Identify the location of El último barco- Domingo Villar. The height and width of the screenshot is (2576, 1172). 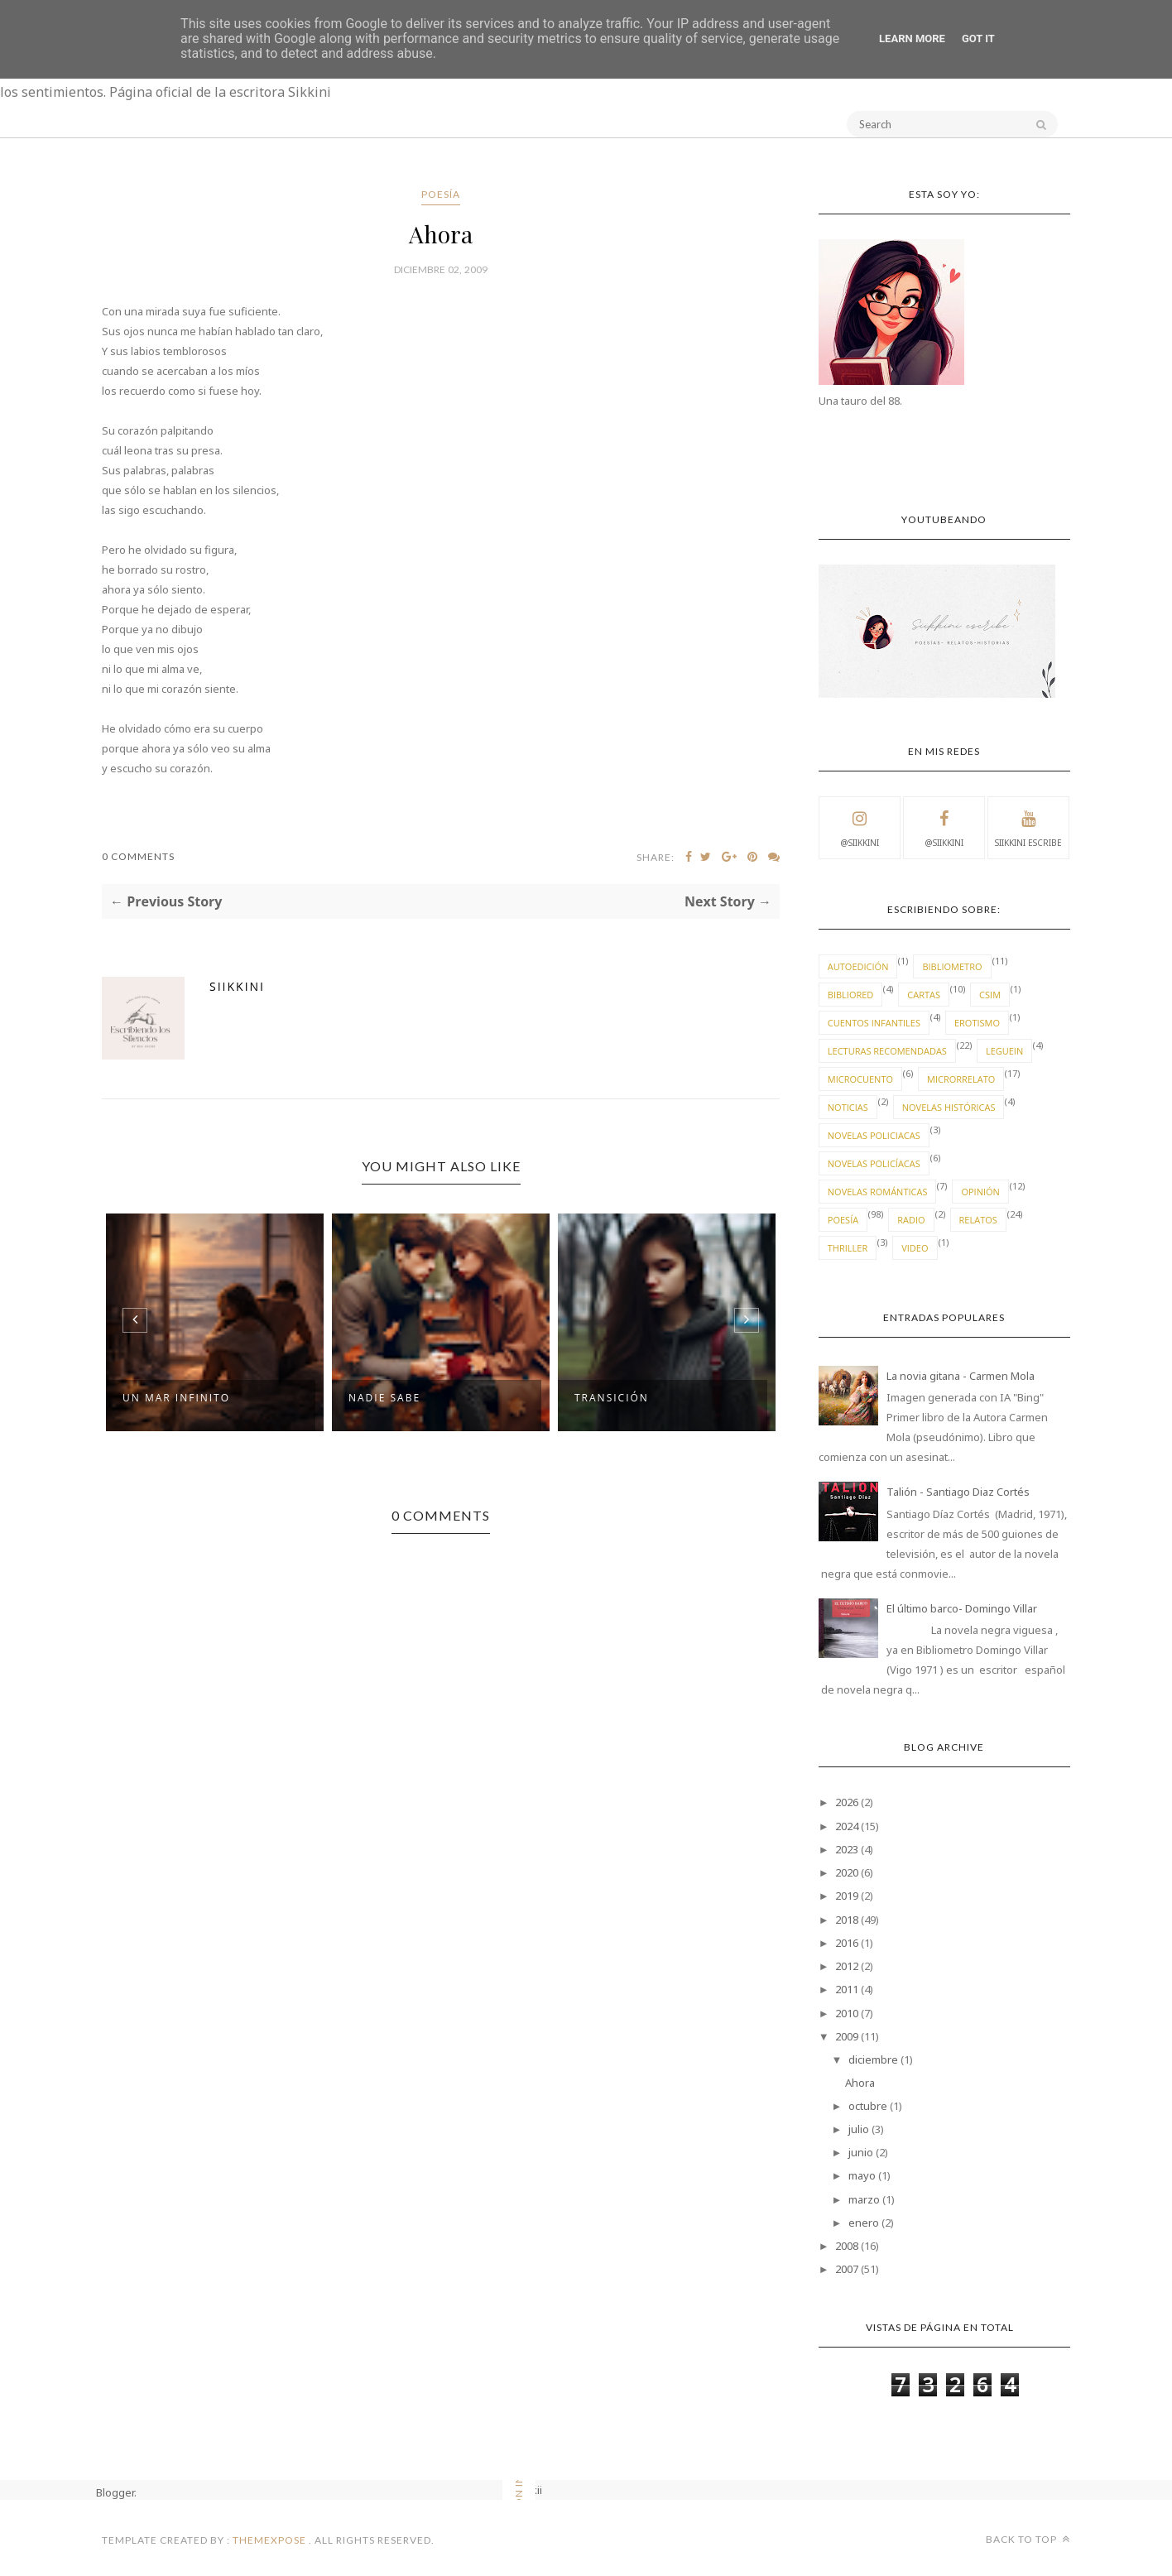
(961, 1608).